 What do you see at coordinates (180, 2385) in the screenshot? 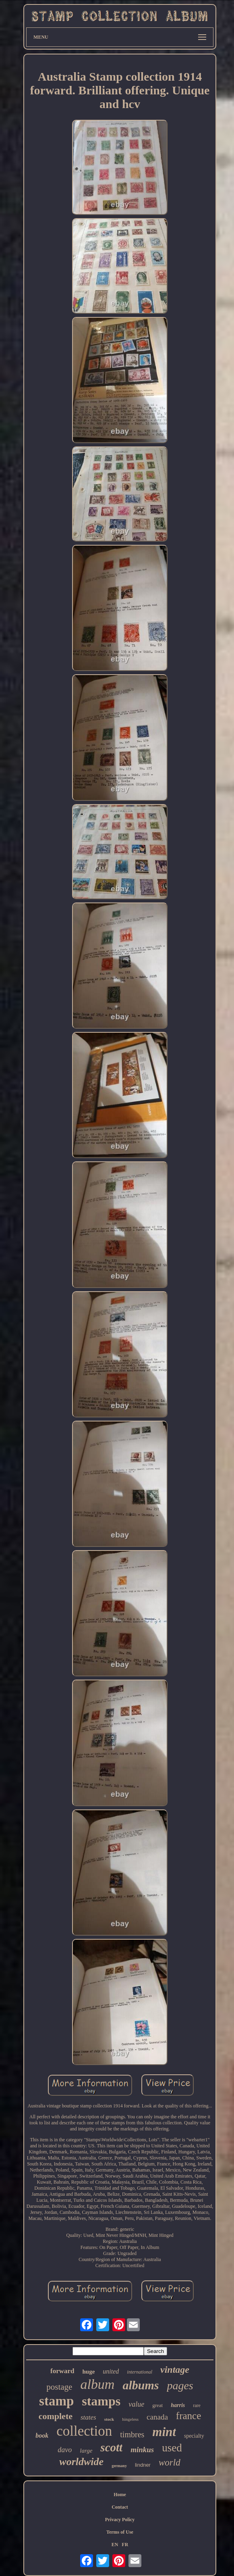
I see `pages` at bounding box center [180, 2385].